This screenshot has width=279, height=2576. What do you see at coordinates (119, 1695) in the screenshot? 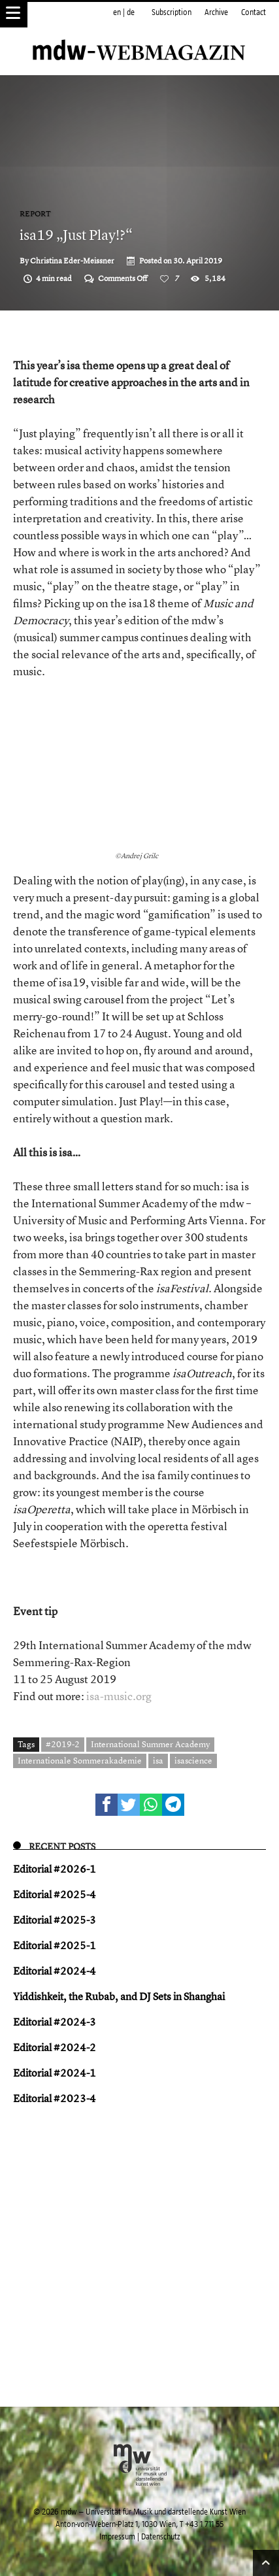
I see `isa-music.org` at bounding box center [119, 1695].